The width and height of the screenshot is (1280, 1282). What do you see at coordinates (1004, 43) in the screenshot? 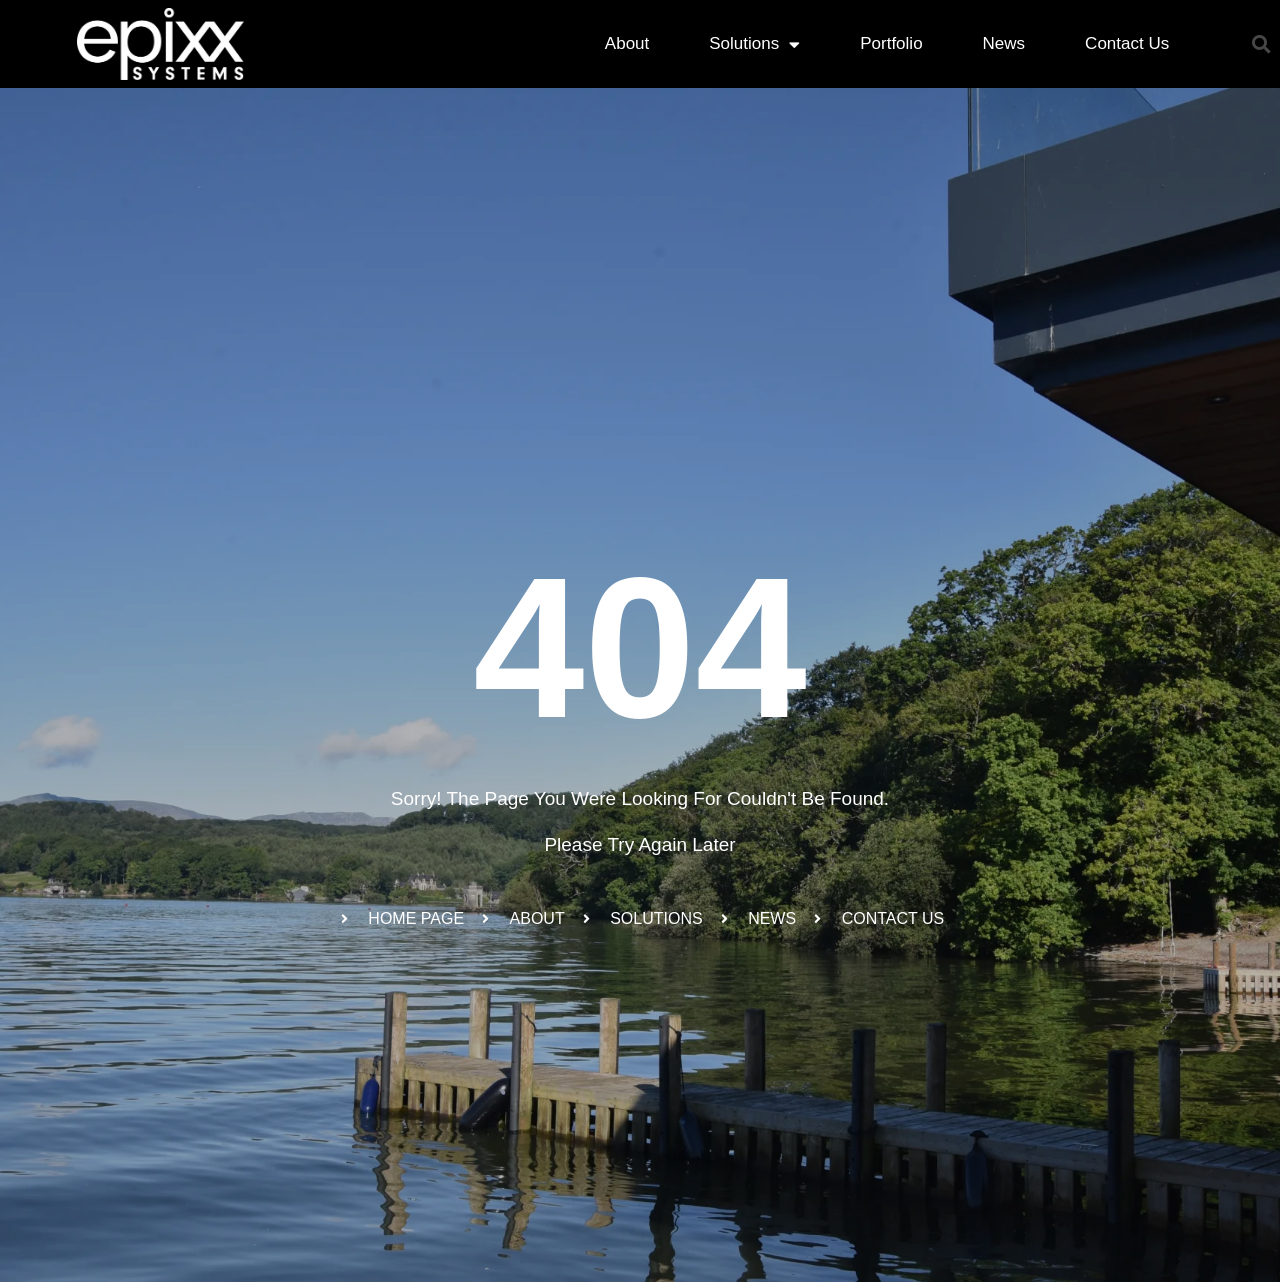
I see `News` at bounding box center [1004, 43].